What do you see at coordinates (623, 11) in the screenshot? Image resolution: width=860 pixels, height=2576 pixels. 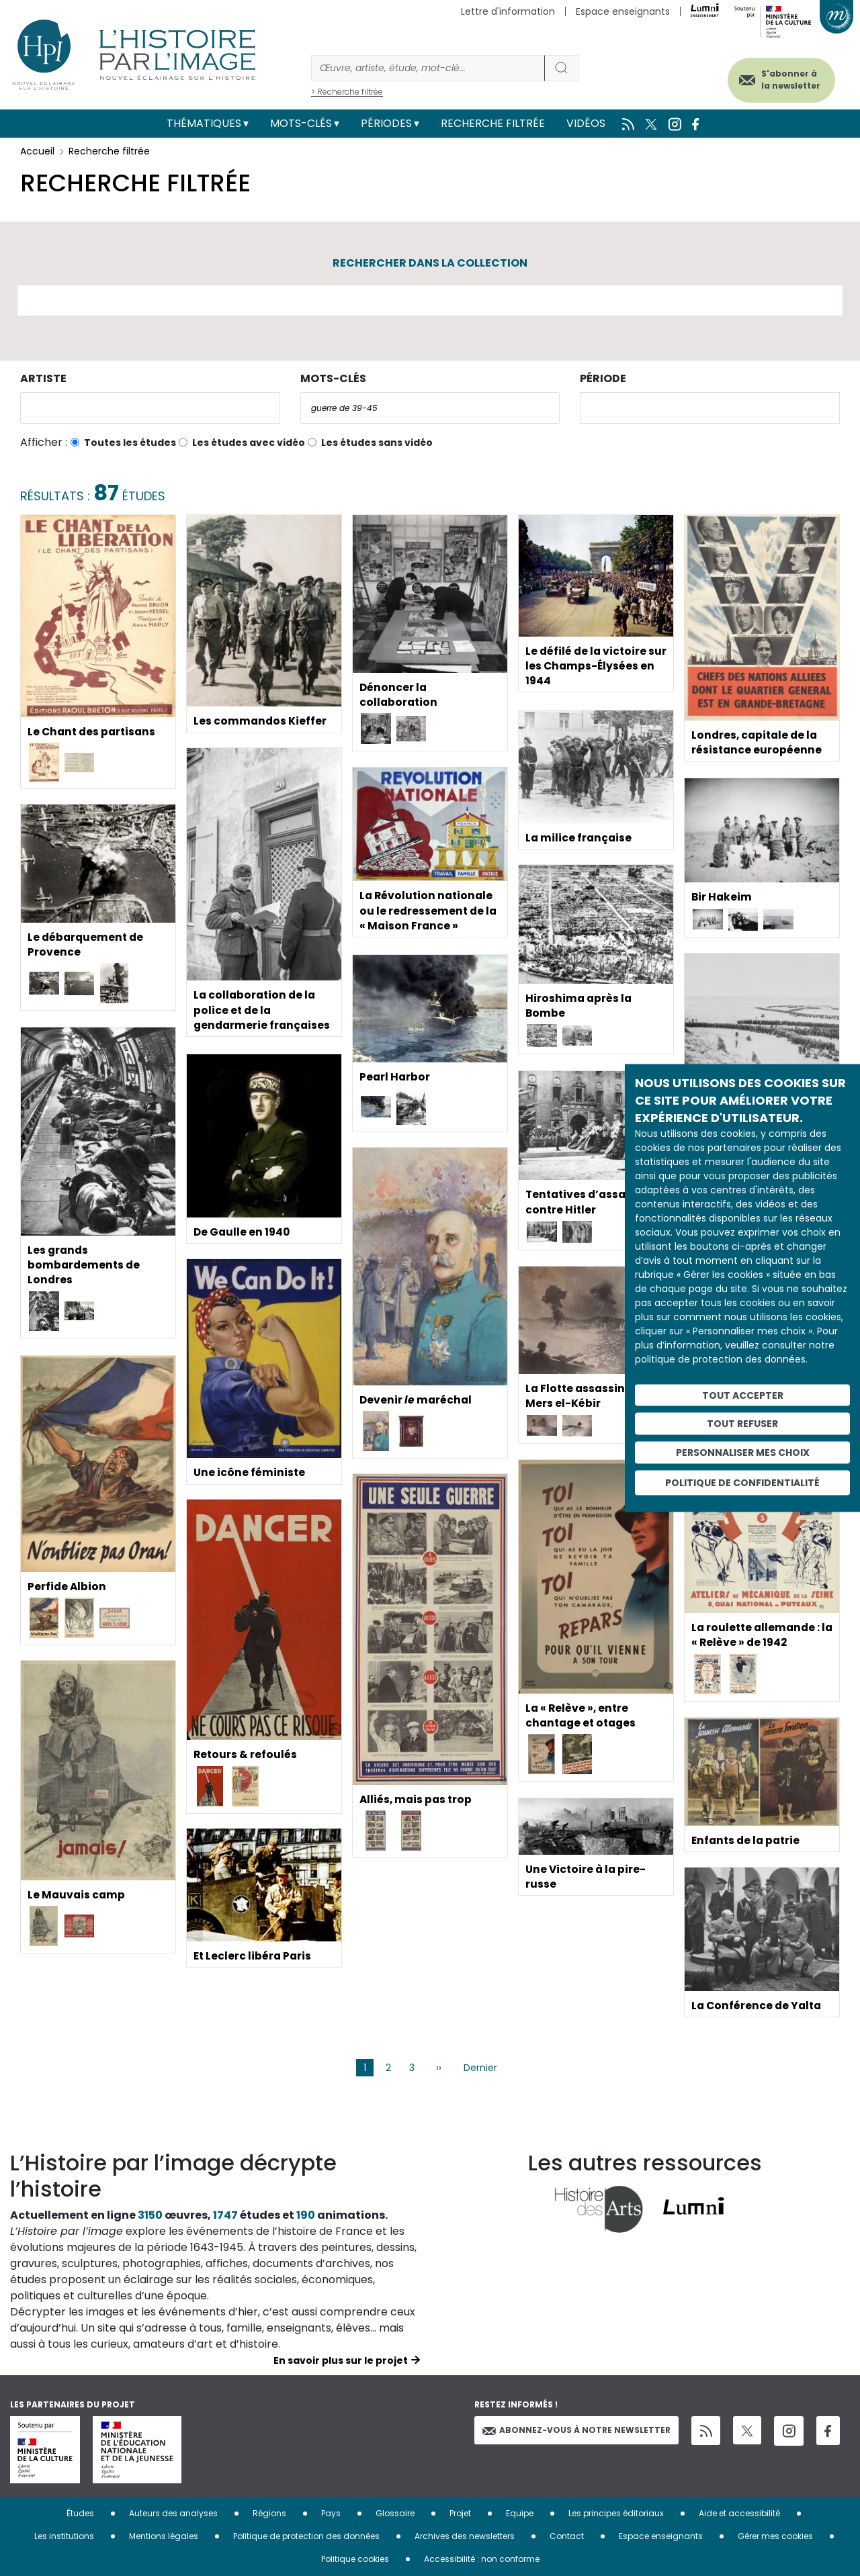 I see `Espace enseignants` at bounding box center [623, 11].